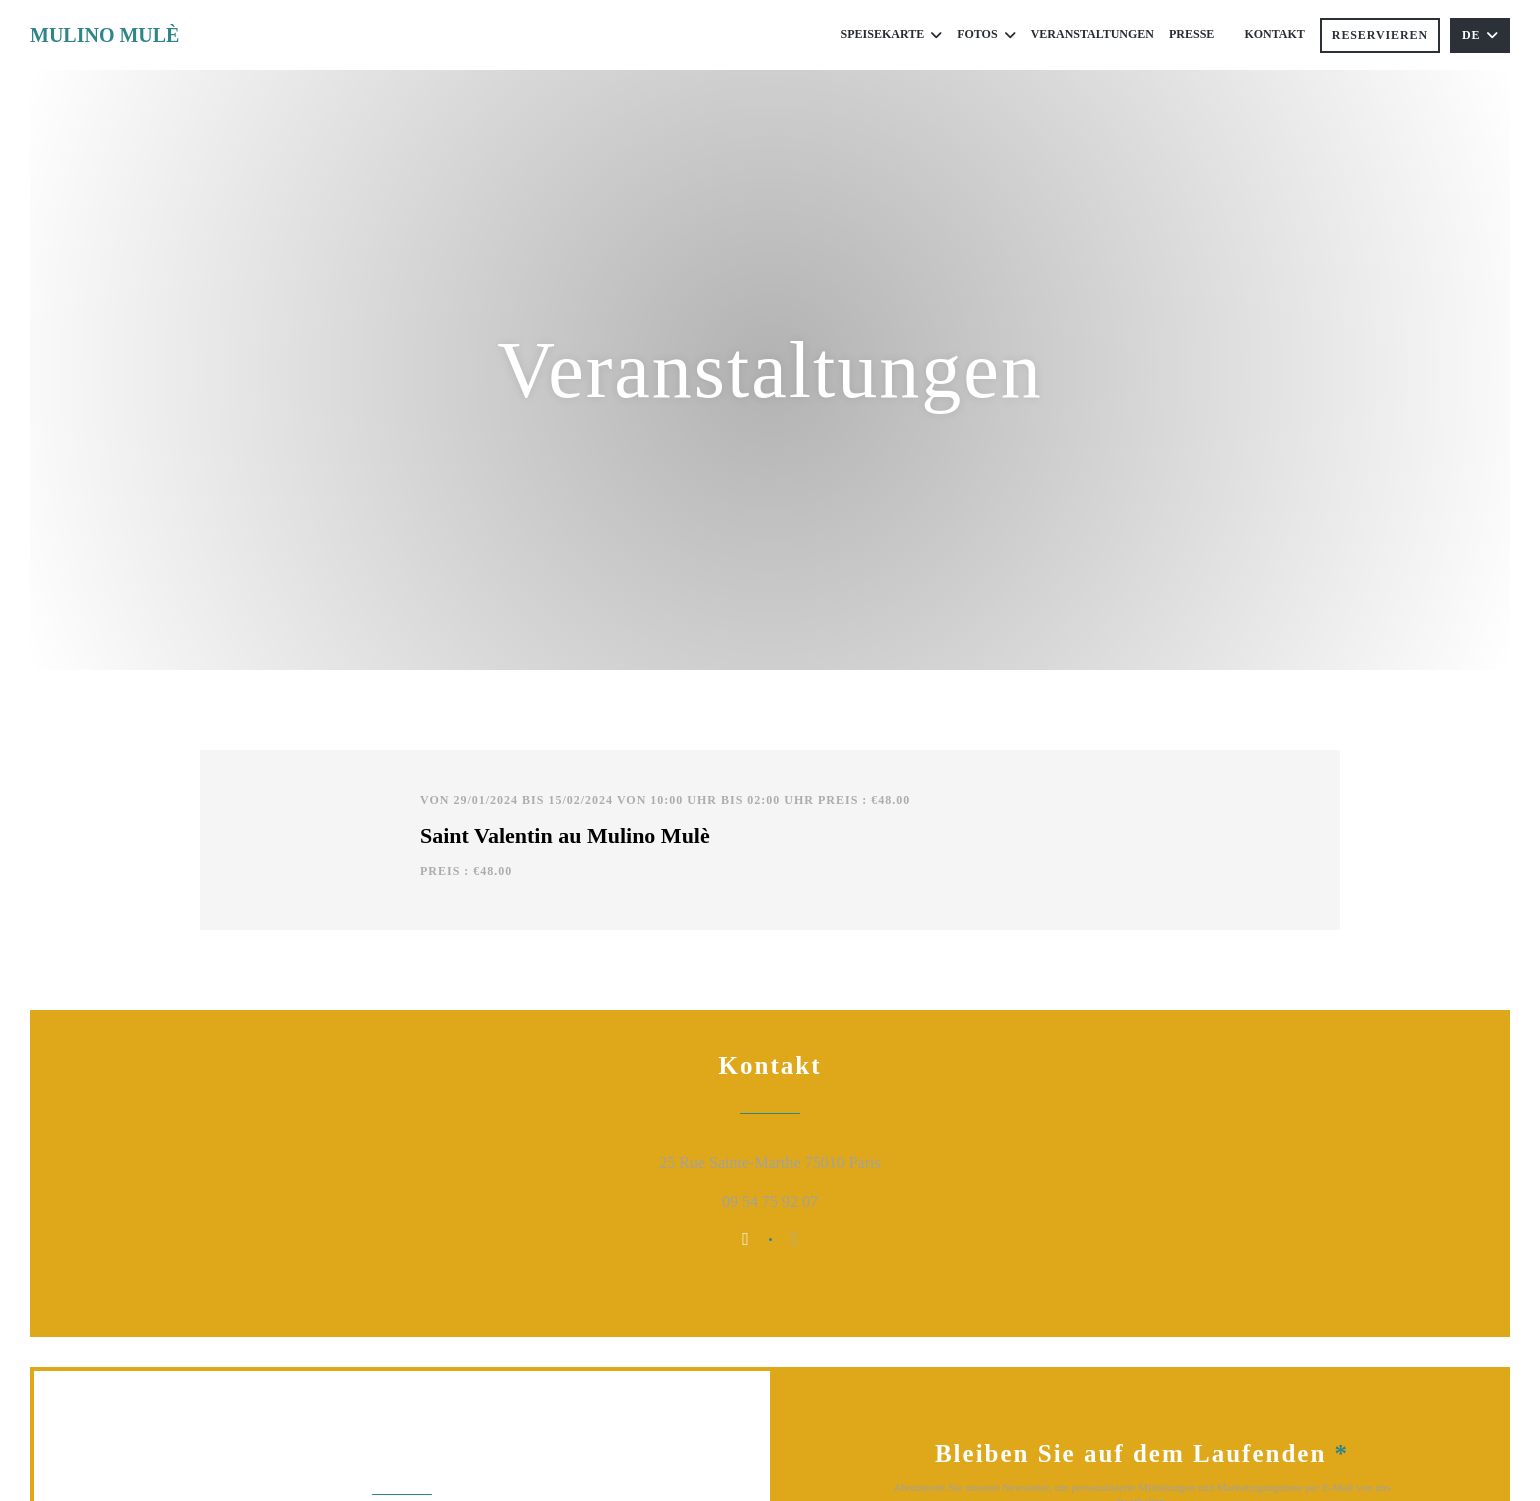 This screenshot has height=1501, width=1540. I want to click on Veranstaltungen, so click(1092, 34).